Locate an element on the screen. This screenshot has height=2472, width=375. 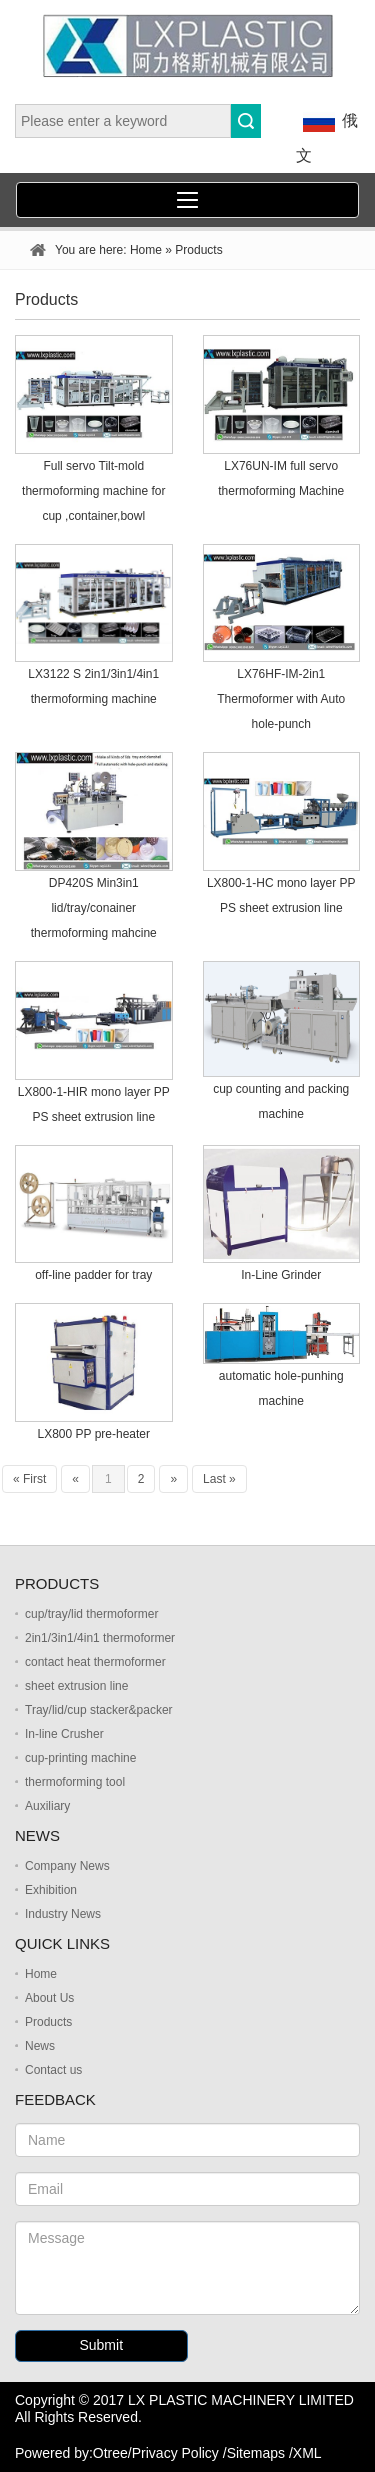
automatic hole-punhing machine is located at coordinates (281, 1388).